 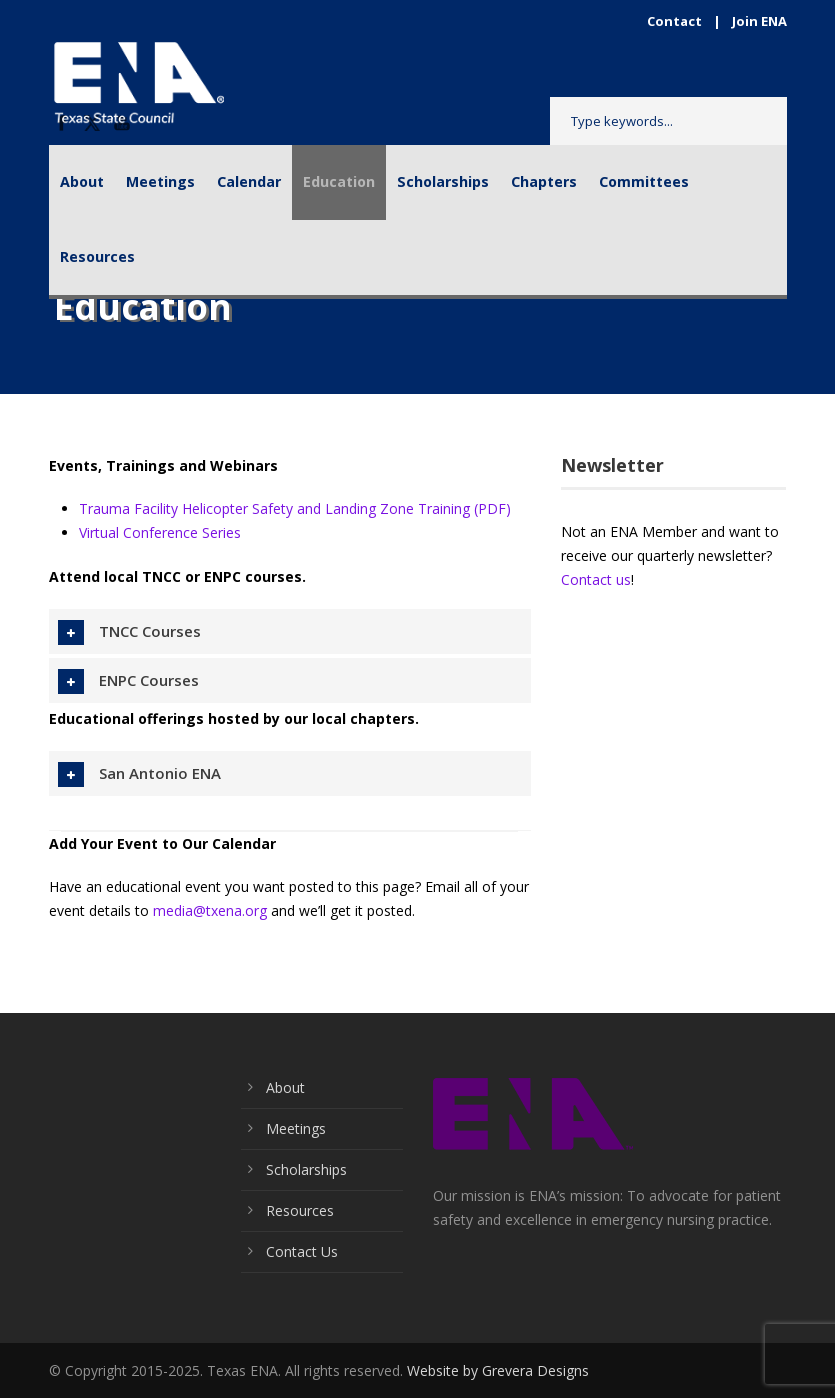 I want to click on Contact us, so click(x=596, y=579).